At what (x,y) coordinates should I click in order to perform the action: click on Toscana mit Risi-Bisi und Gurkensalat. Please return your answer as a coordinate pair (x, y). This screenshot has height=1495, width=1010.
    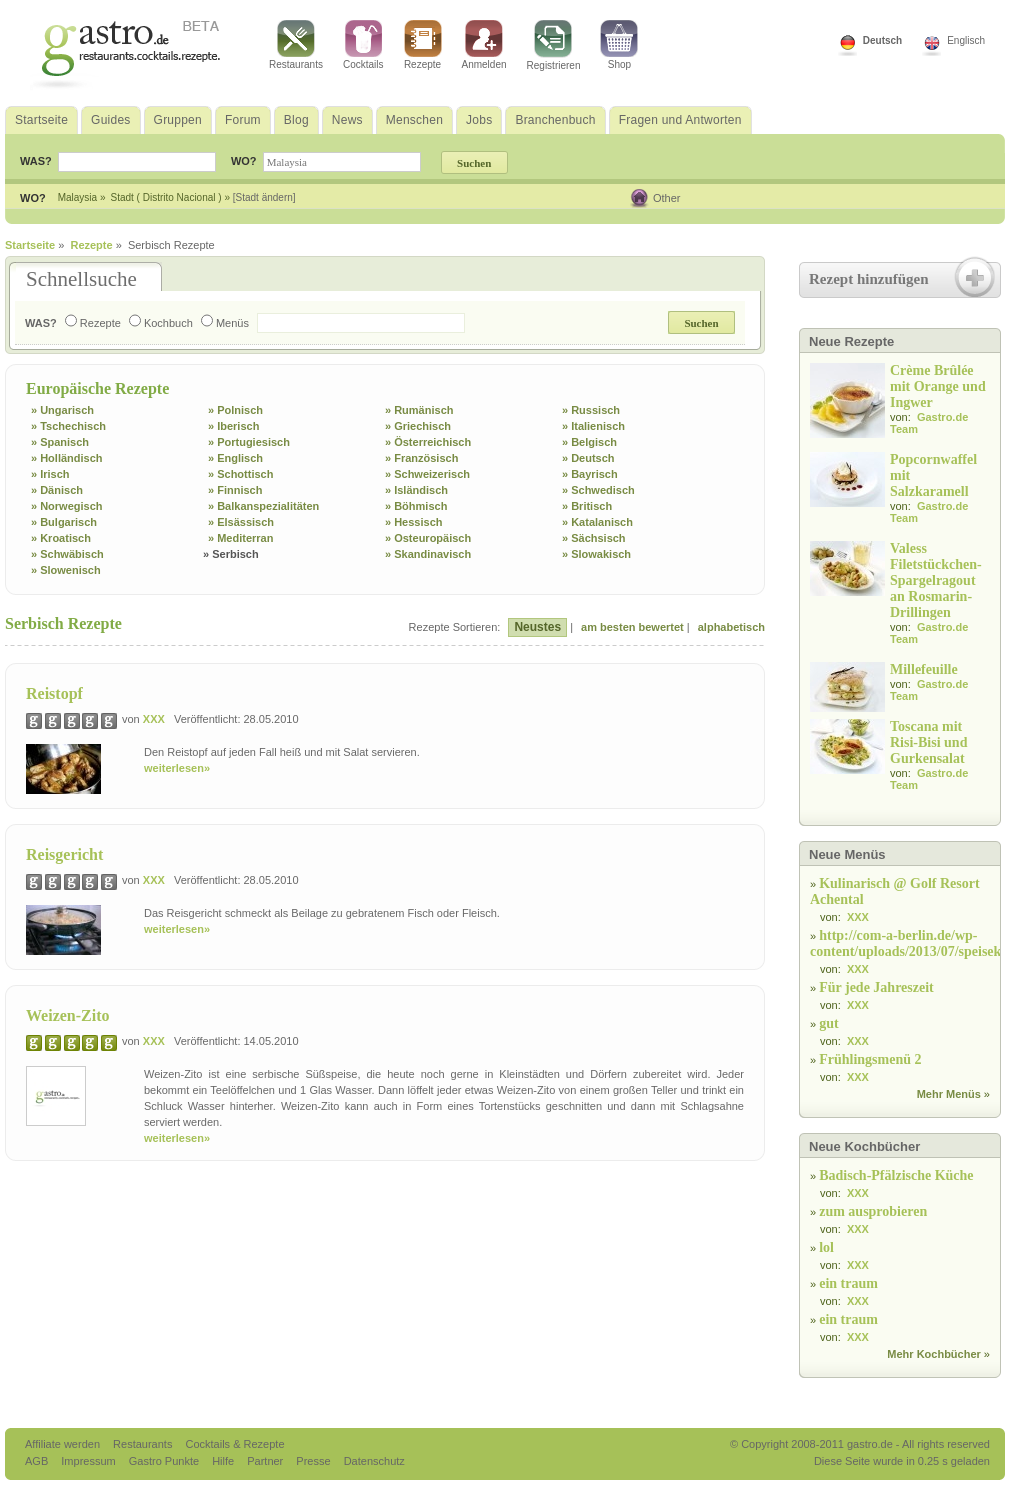
    Looking at the image, I should click on (928, 742).